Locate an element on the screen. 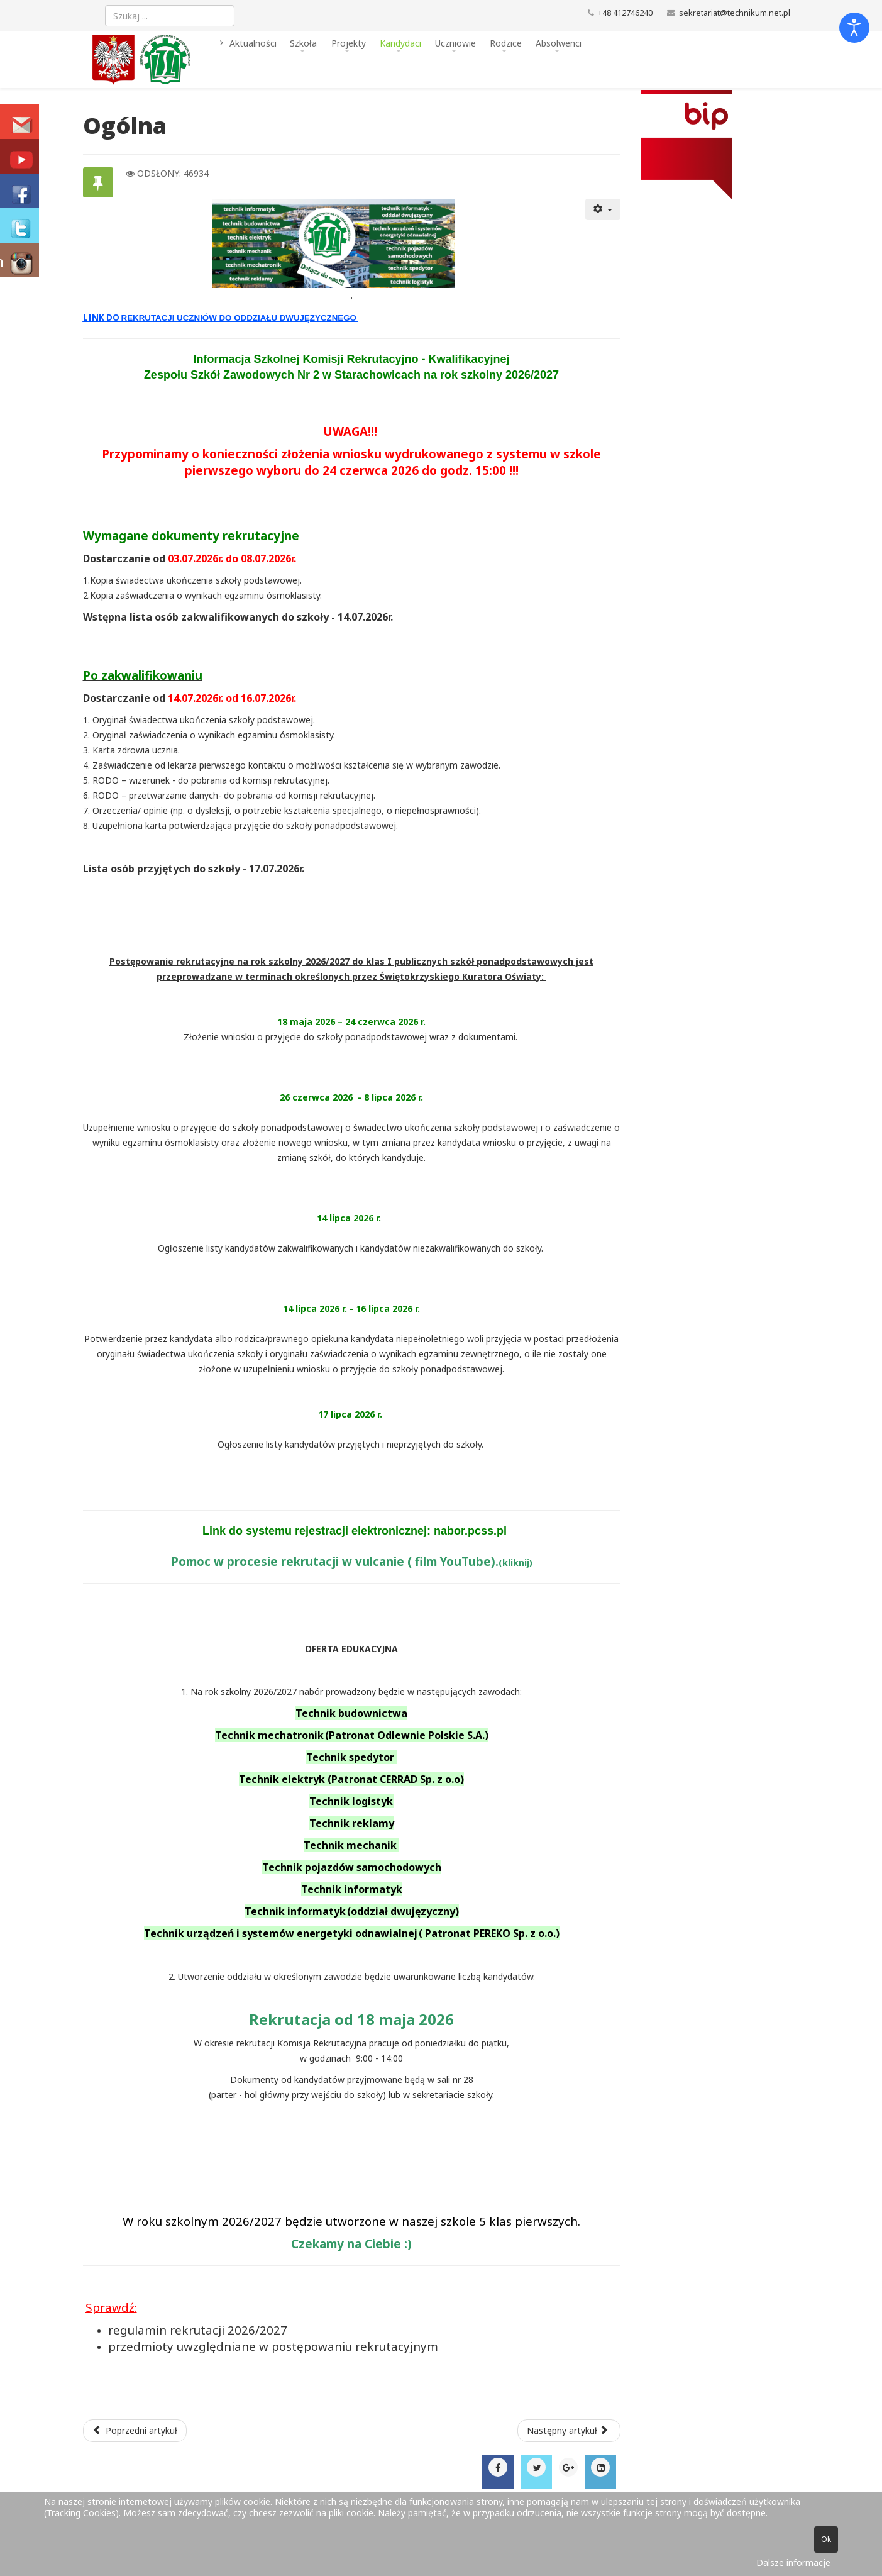 The width and height of the screenshot is (882, 2576). Technik spedytor is located at coordinates (351, 1757).